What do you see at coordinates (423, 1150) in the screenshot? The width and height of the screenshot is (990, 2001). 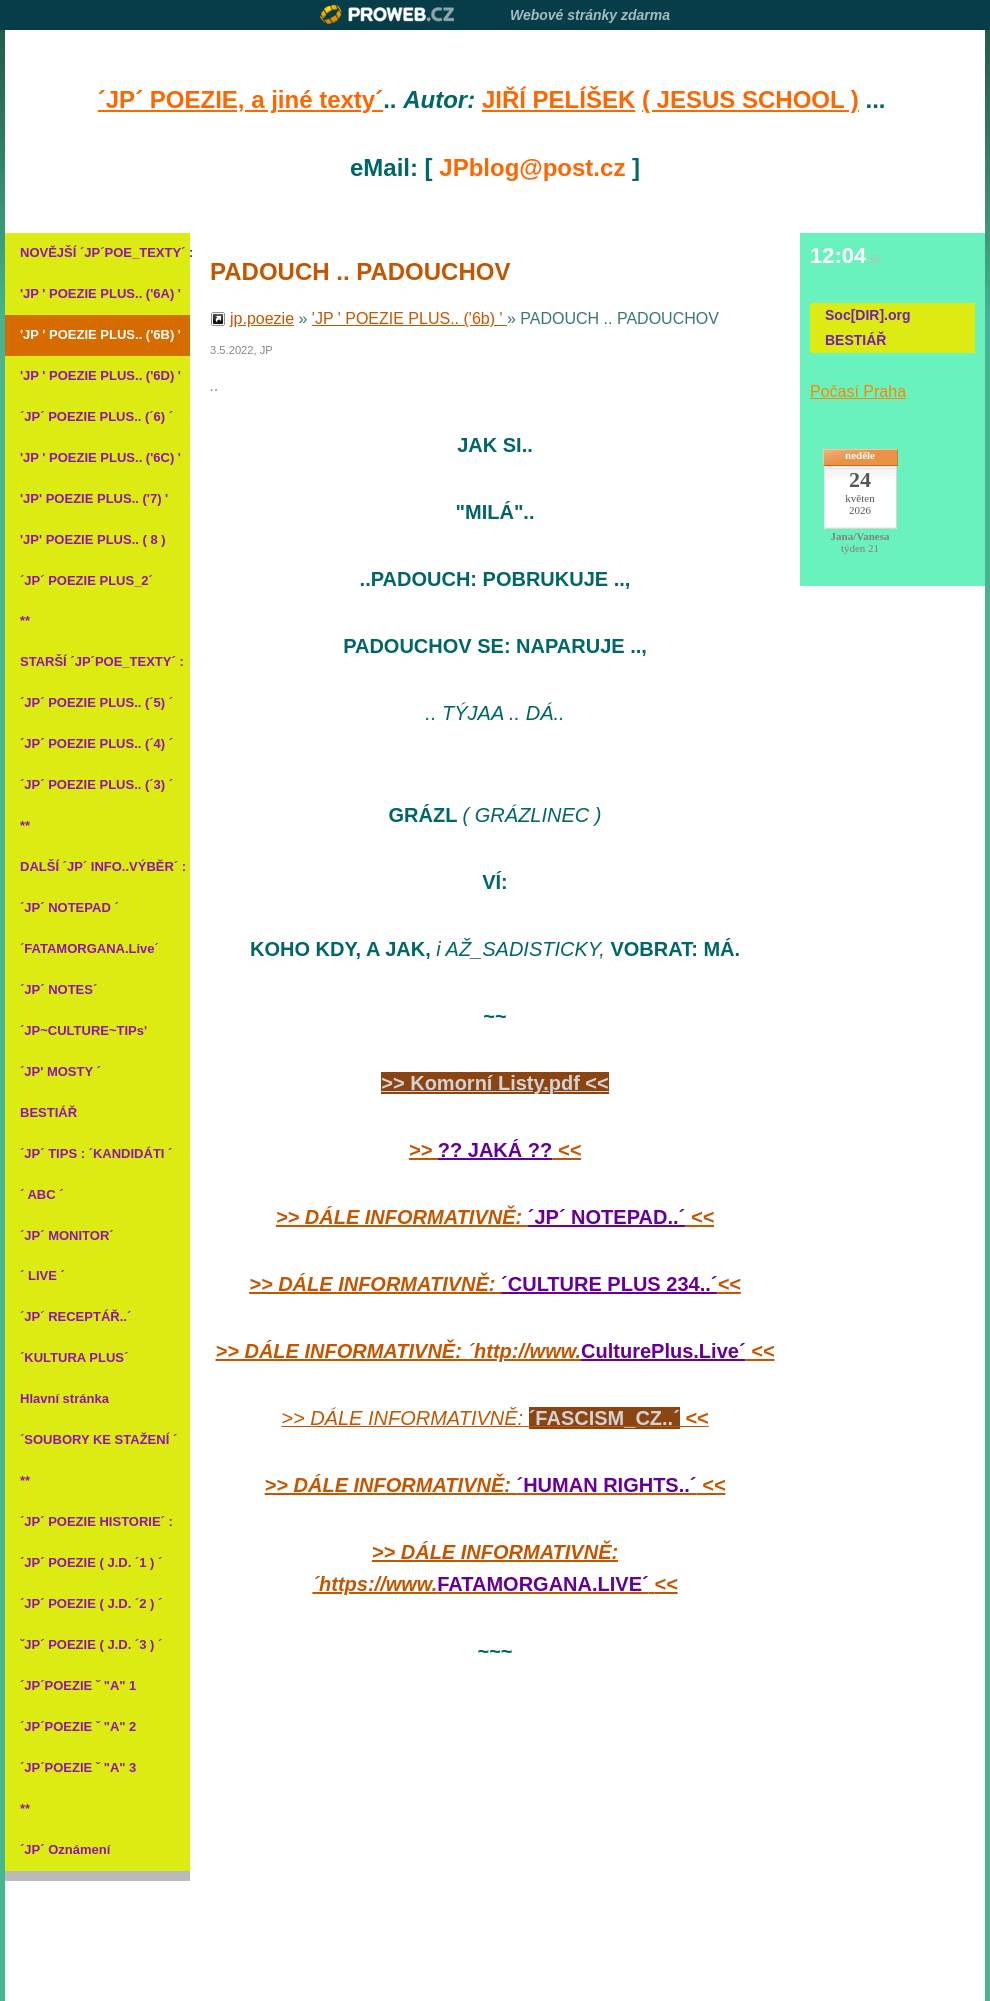 I see `>>` at bounding box center [423, 1150].